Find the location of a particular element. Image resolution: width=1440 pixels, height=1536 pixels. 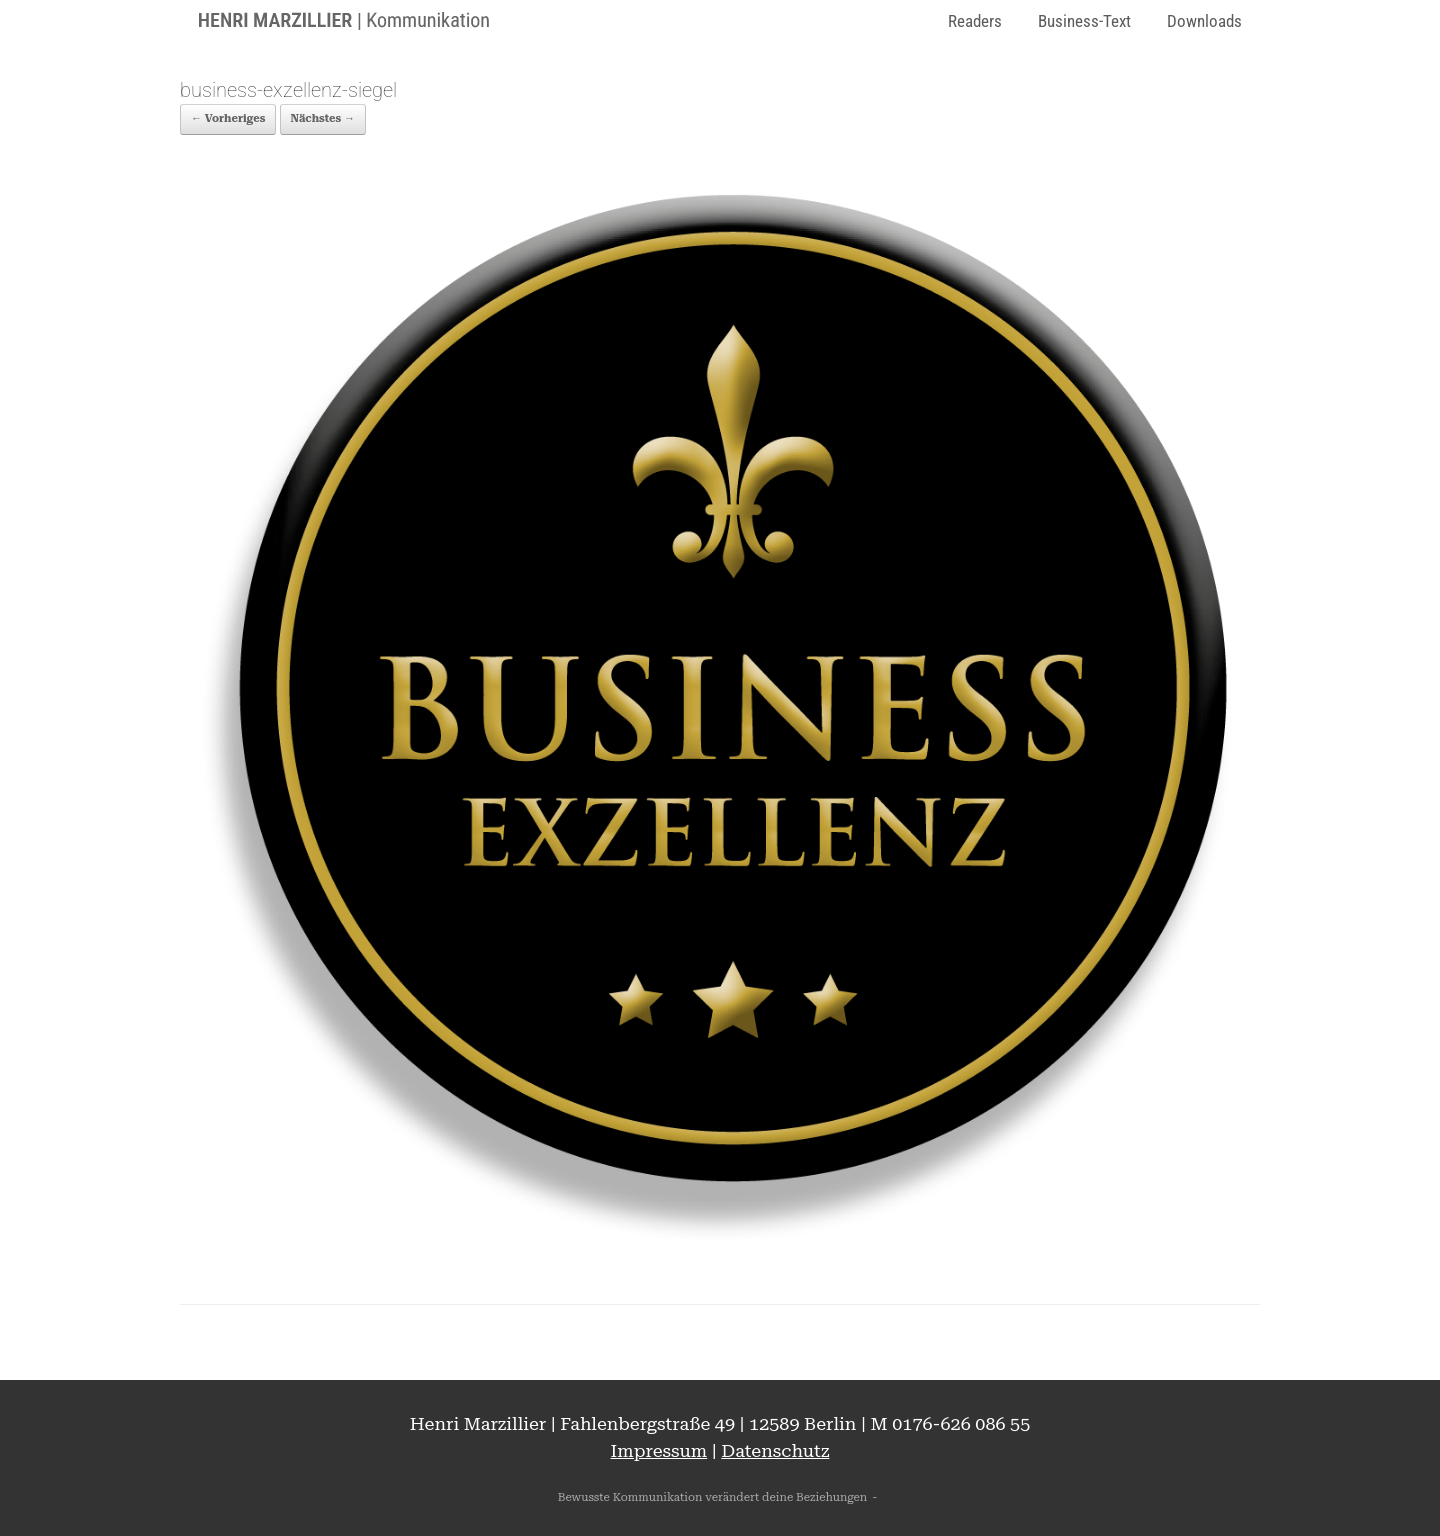

Datenschutz is located at coordinates (775, 1450).